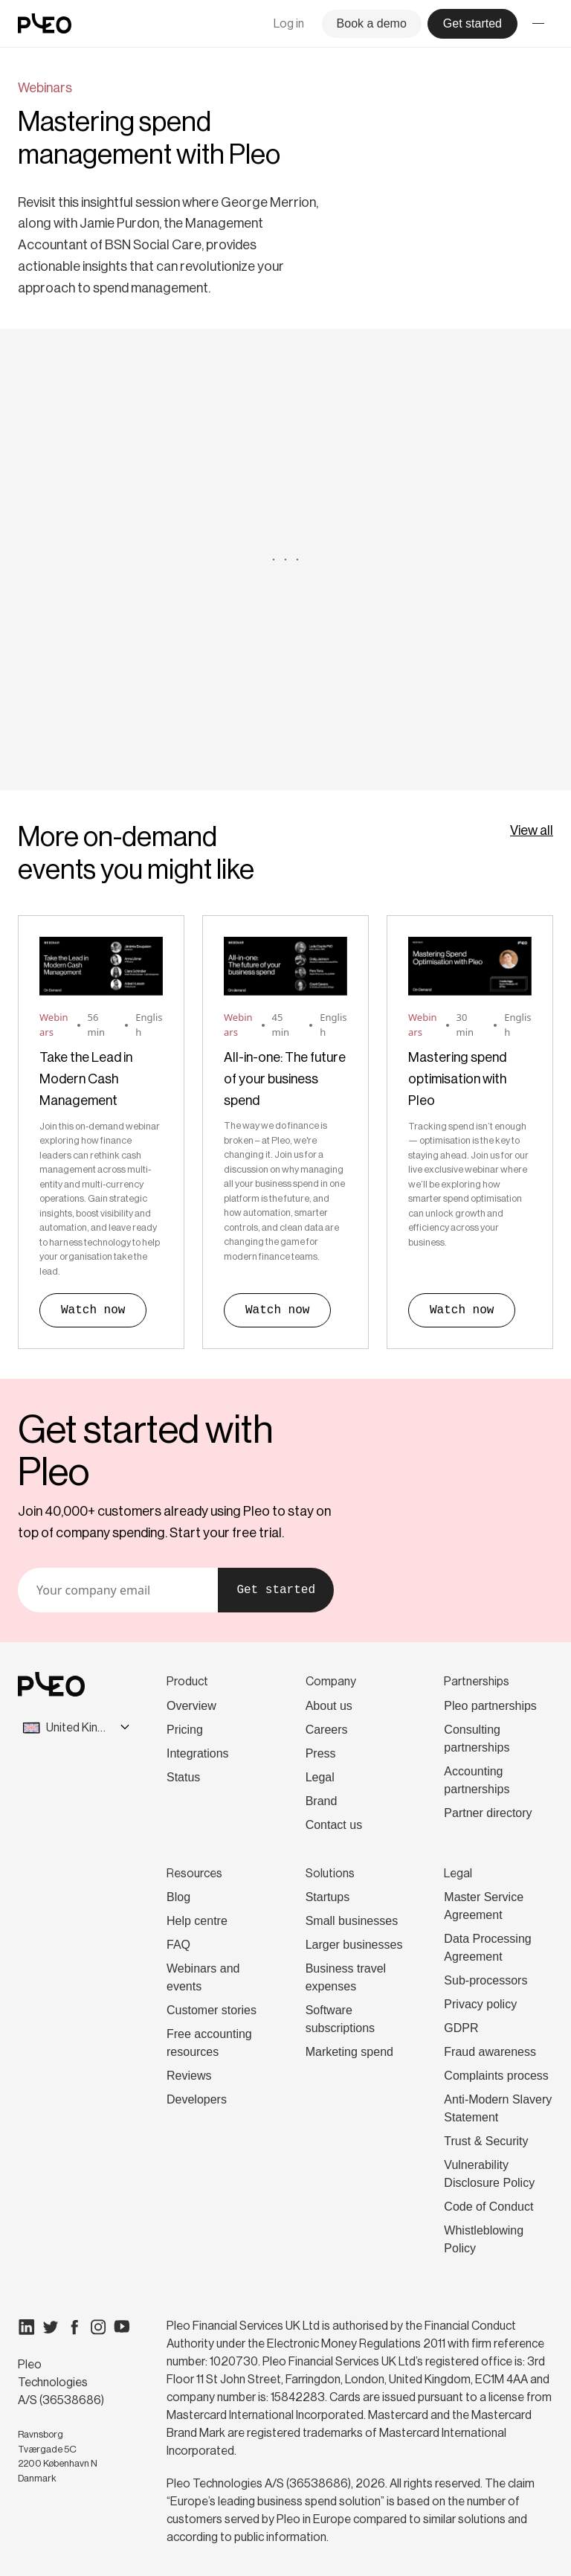 This screenshot has width=571, height=2576. What do you see at coordinates (289, 23) in the screenshot?
I see `Log in` at bounding box center [289, 23].